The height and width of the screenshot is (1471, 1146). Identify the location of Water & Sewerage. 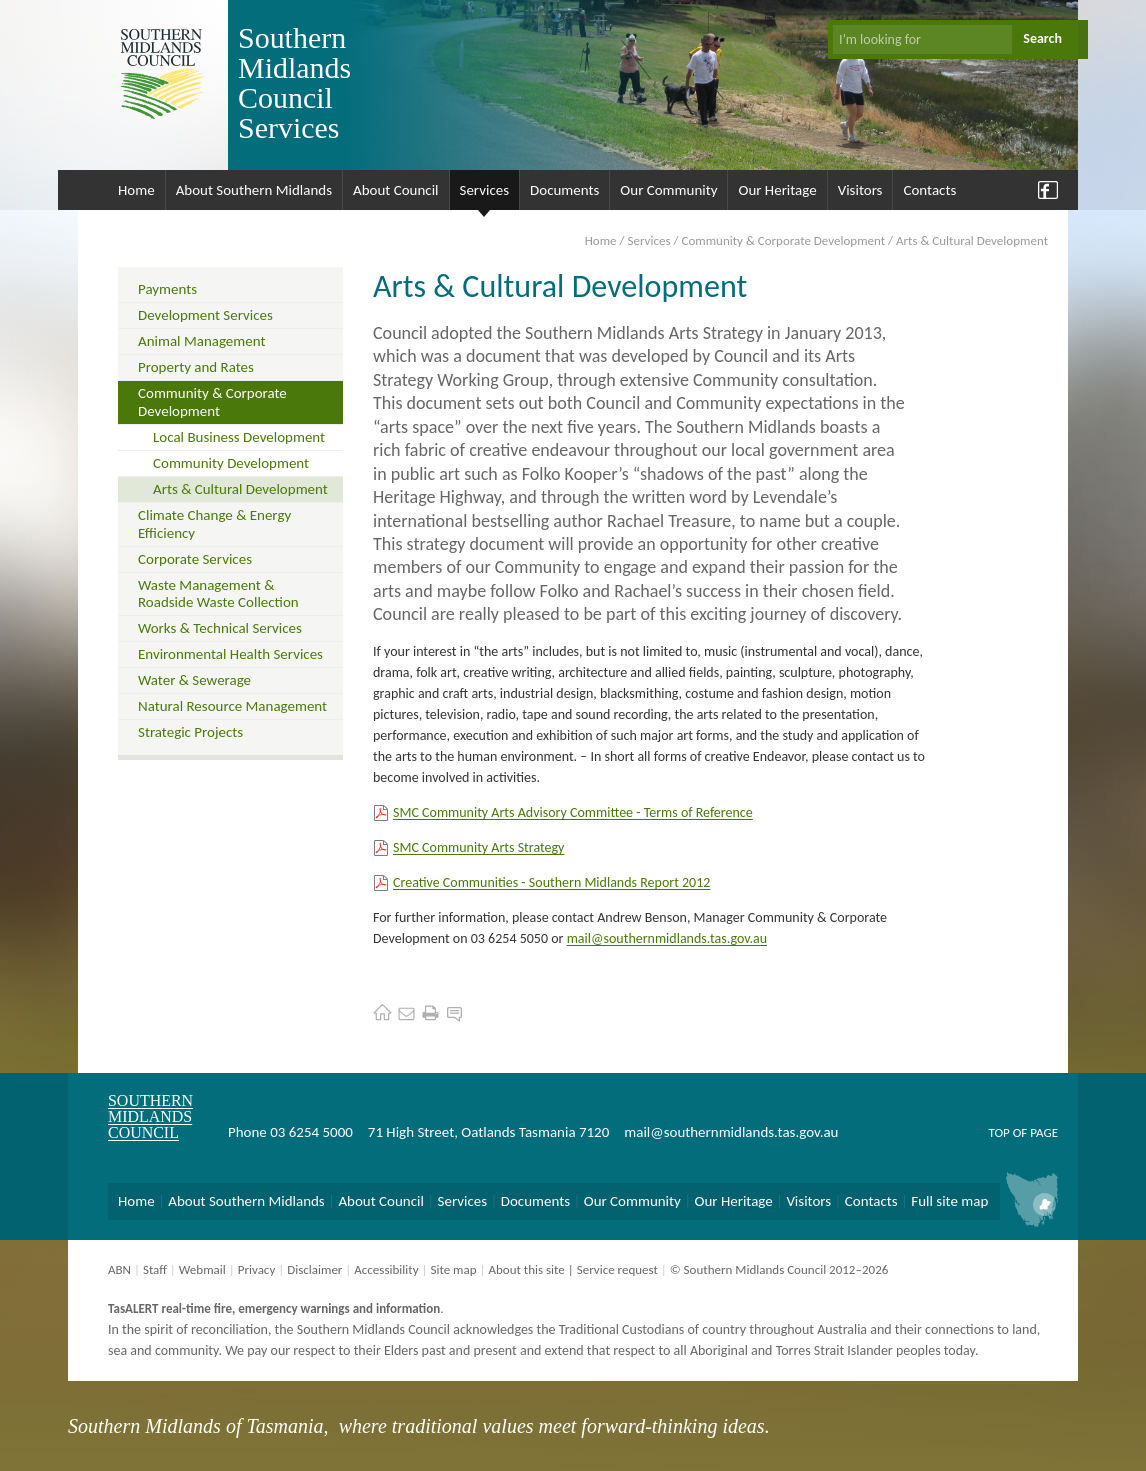
(194, 680).